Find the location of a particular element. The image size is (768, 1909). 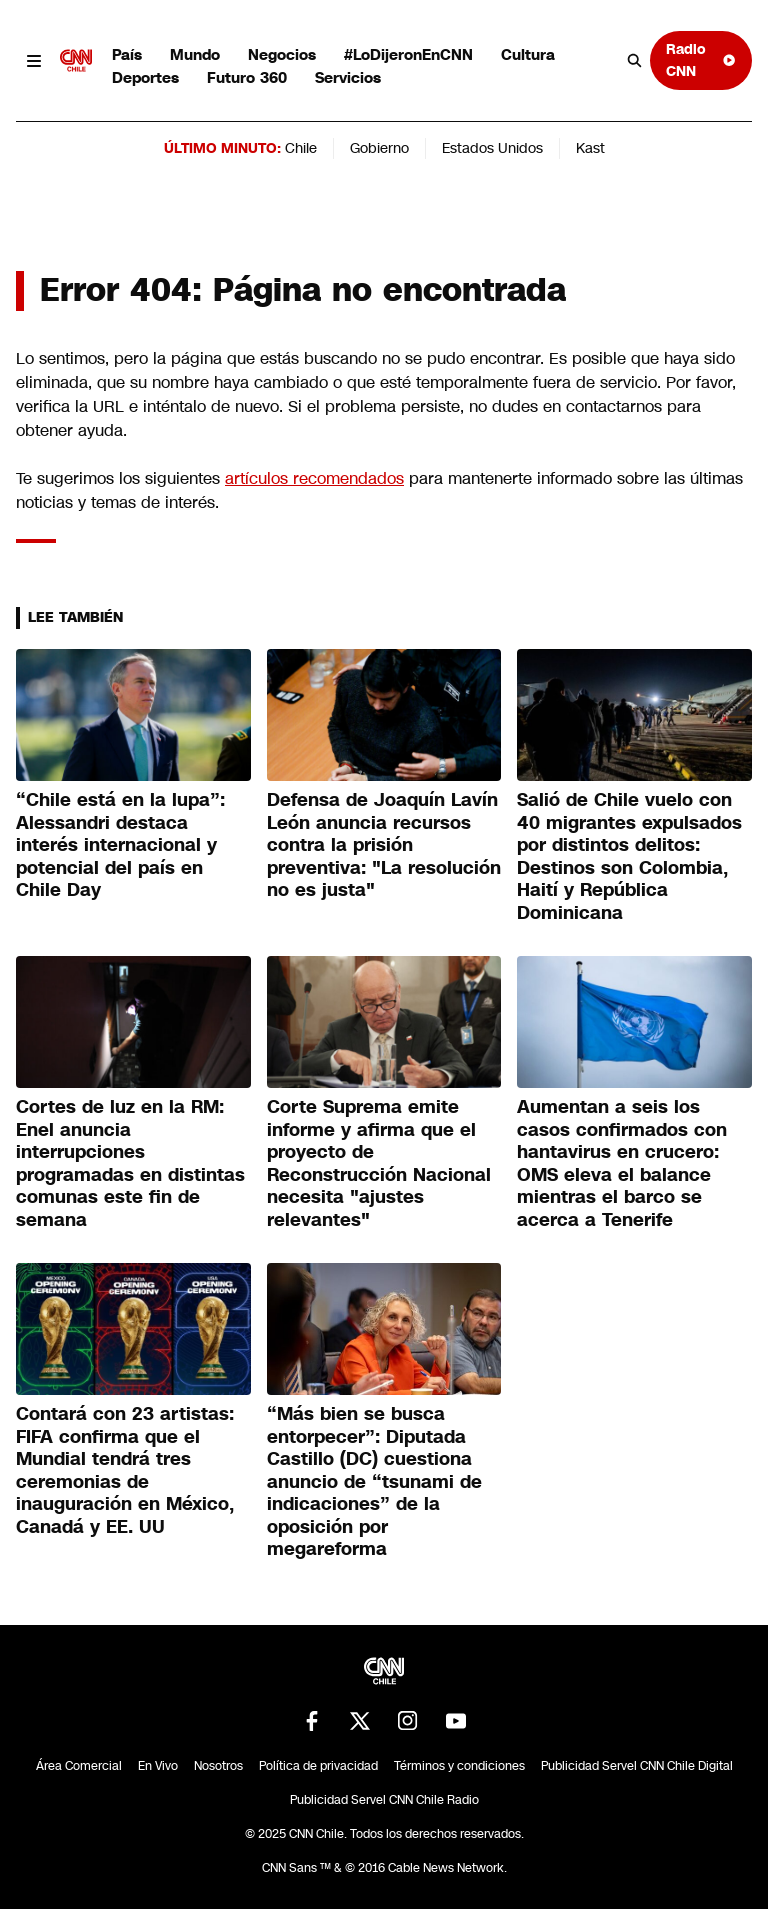

País is located at coordinates (127, 54).